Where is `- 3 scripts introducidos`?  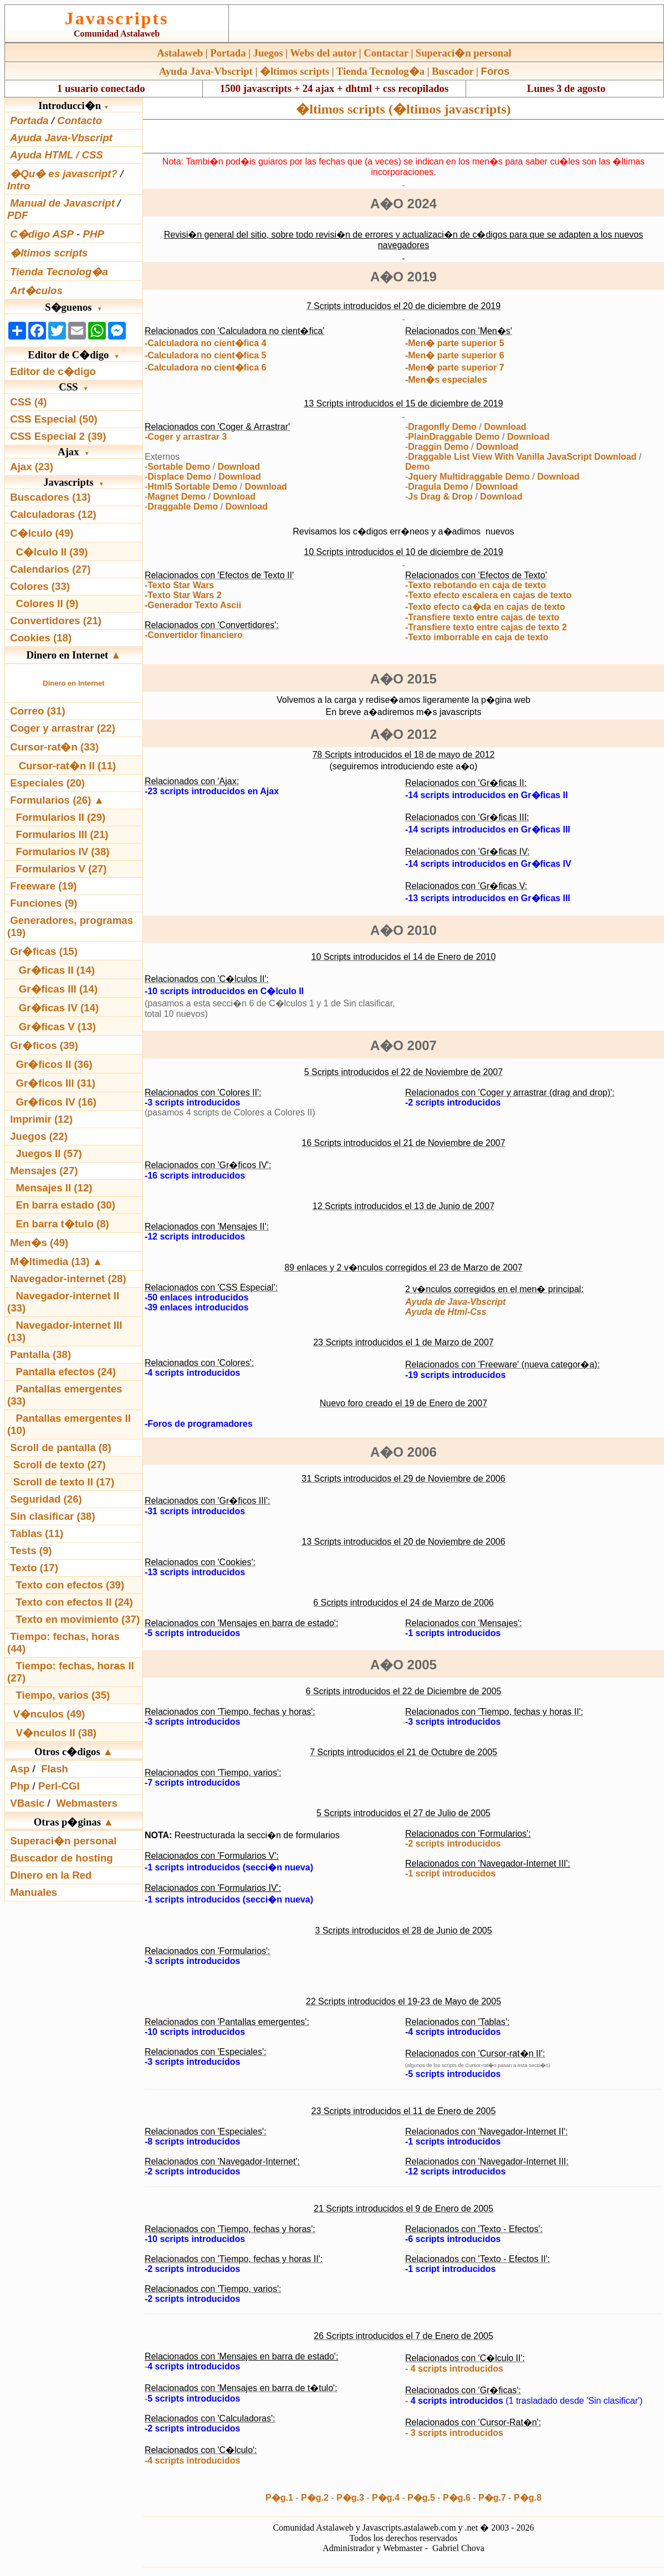 - 3 scripts introducidos is located at coordinates (454, 2433).